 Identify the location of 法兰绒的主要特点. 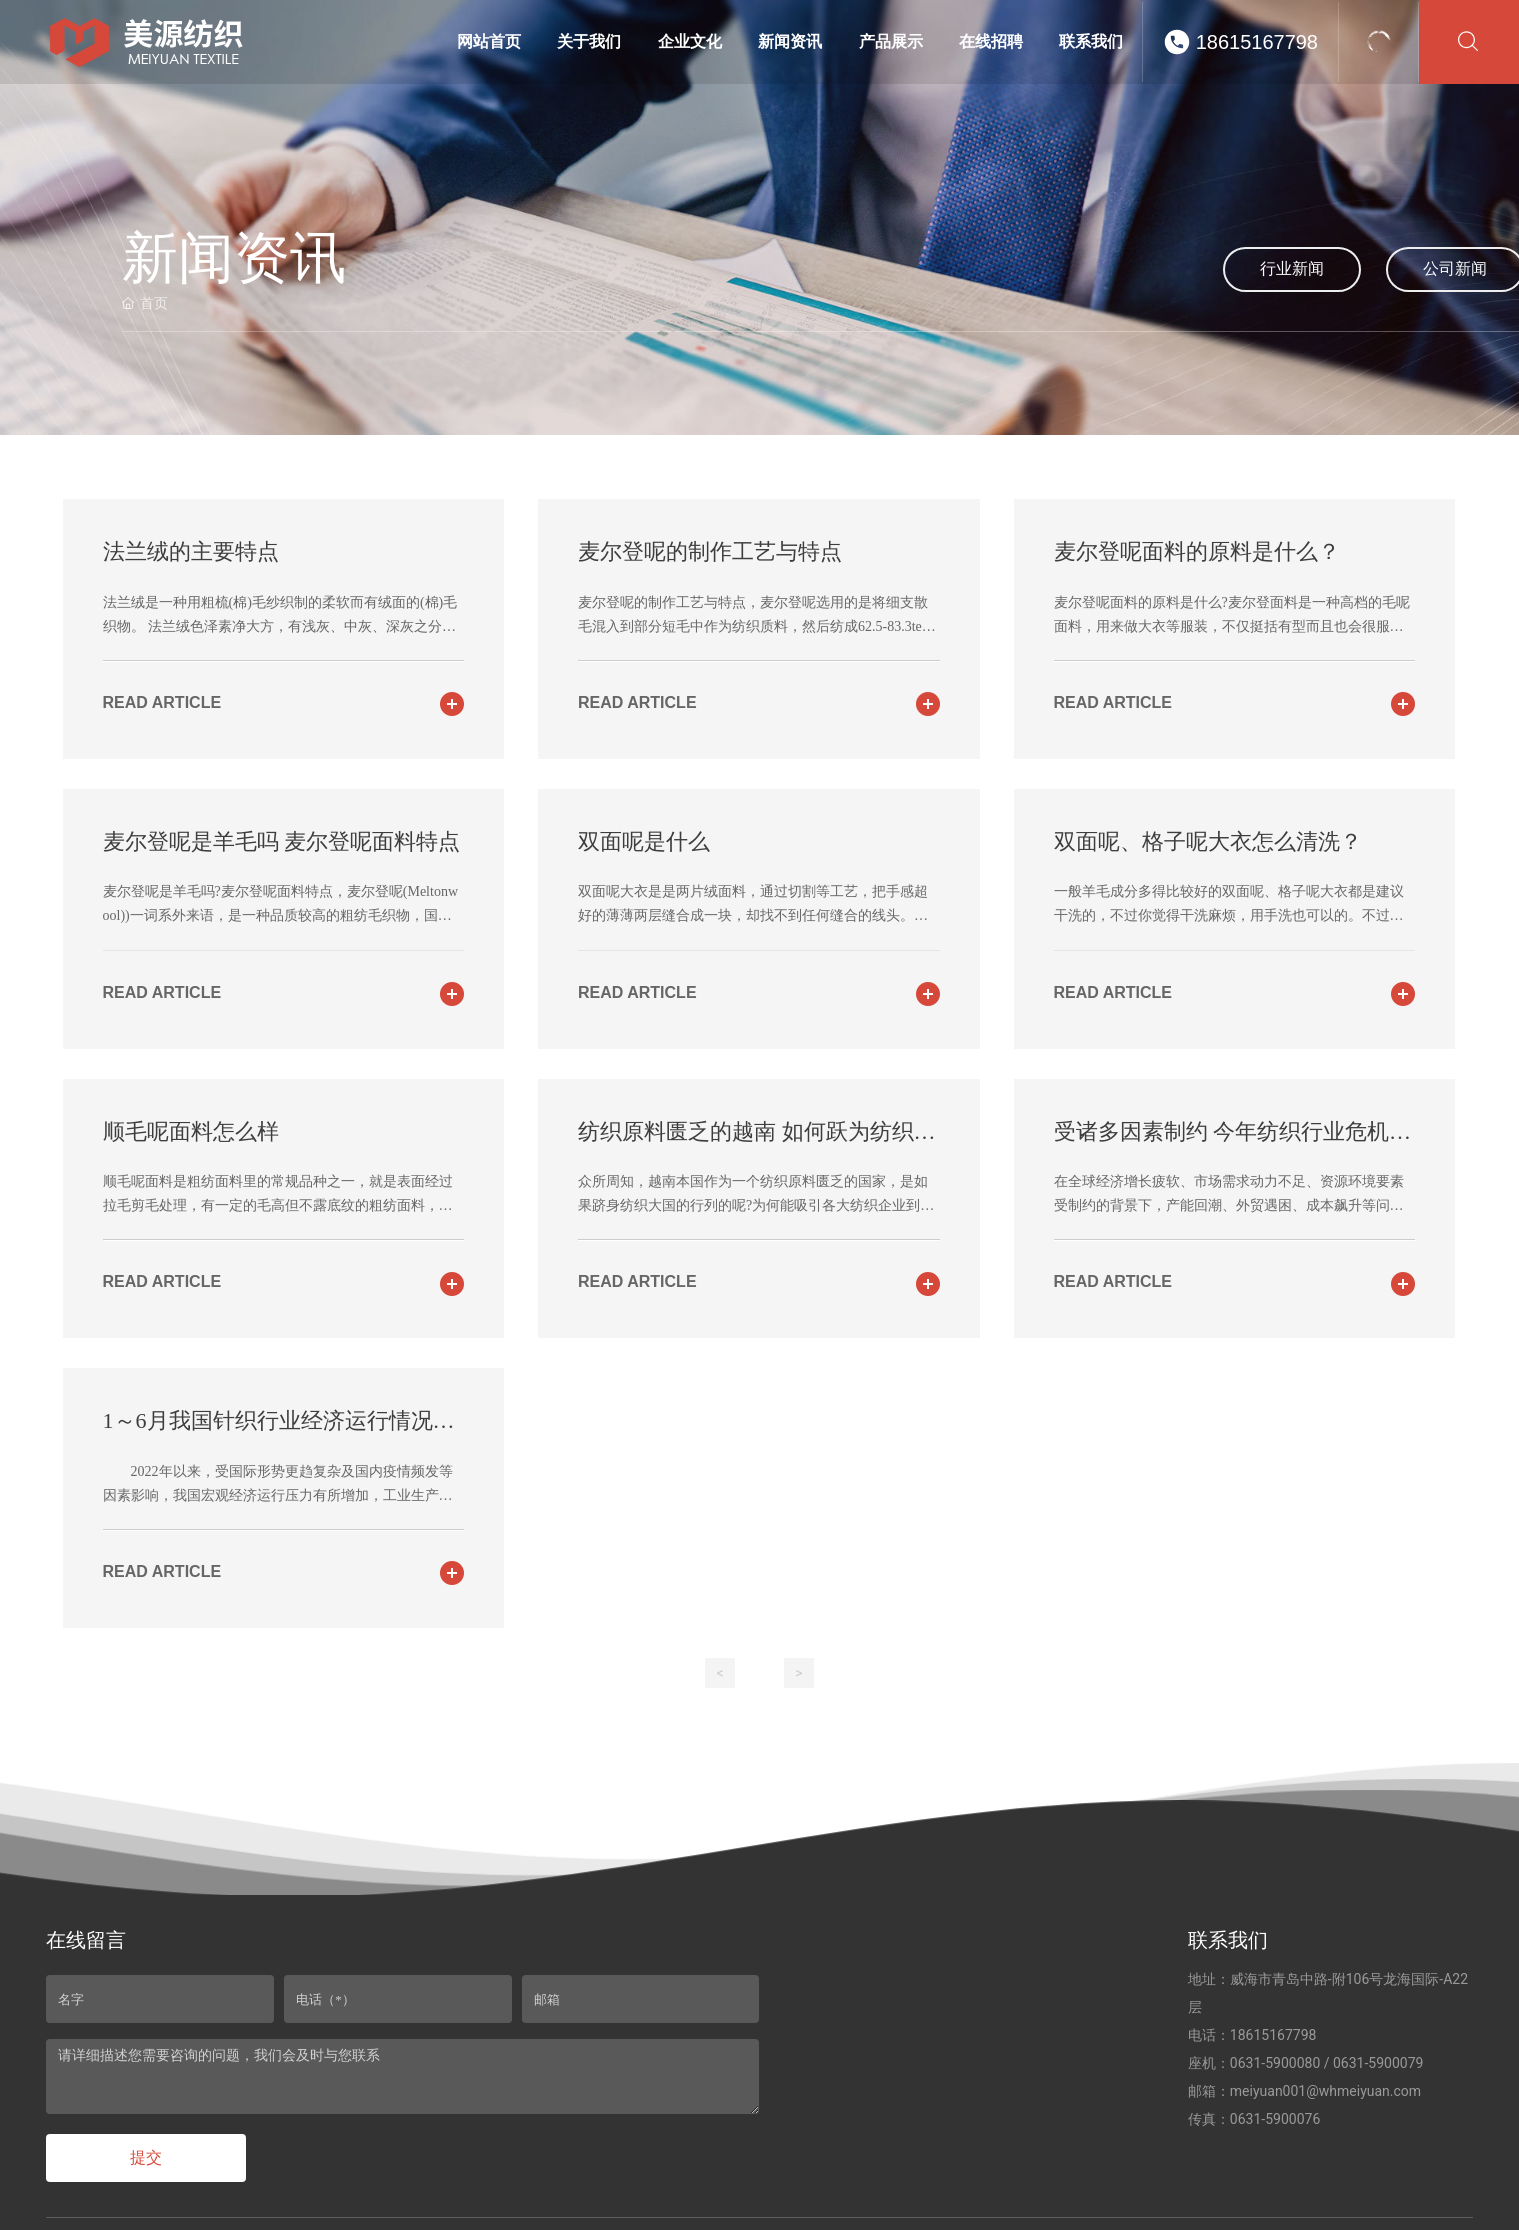
(191, 551).